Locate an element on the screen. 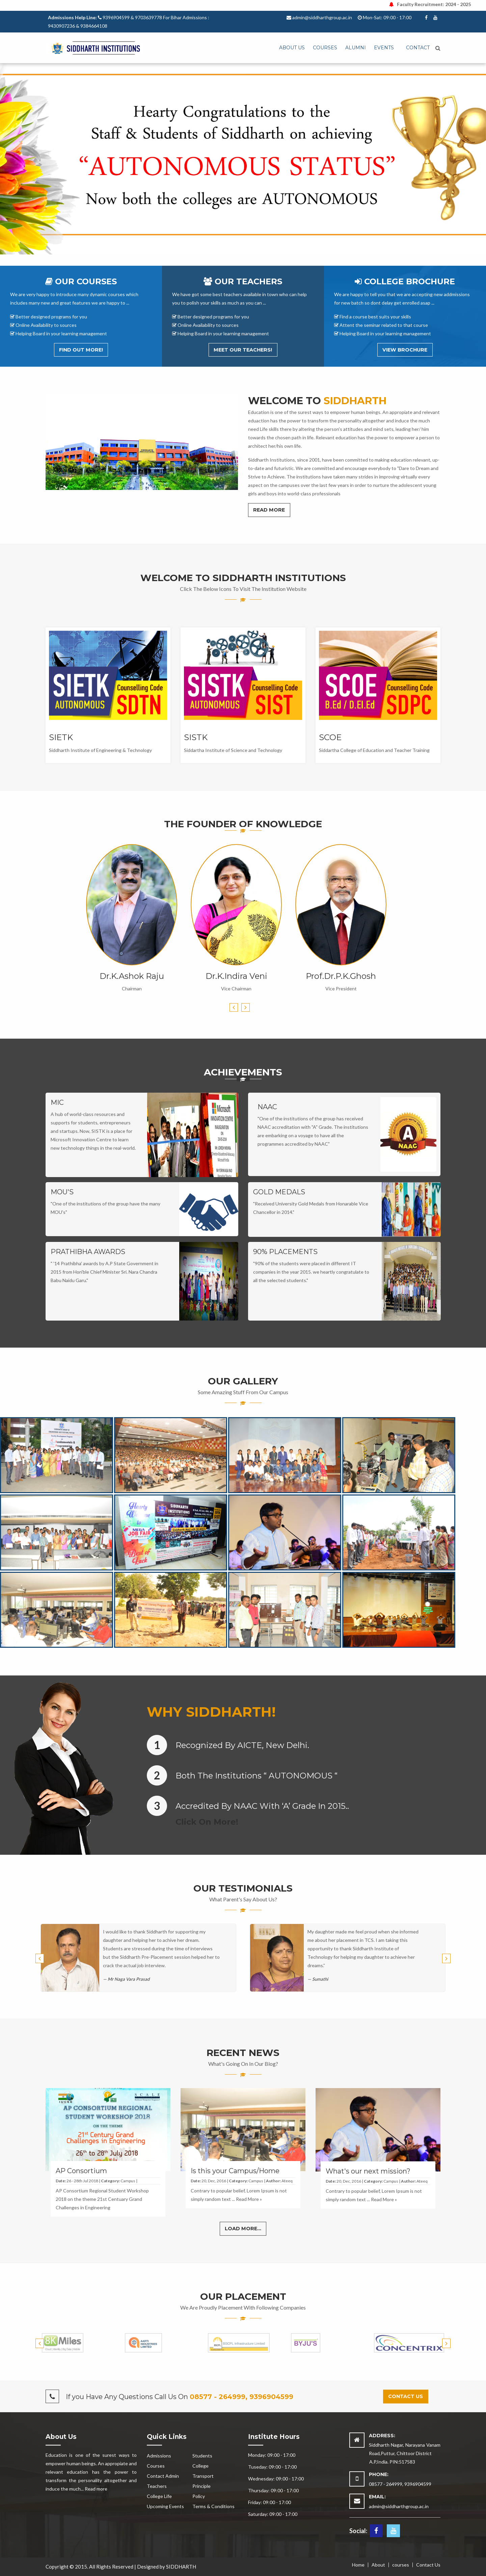  View Brochure is located at coordinates (404, 350).